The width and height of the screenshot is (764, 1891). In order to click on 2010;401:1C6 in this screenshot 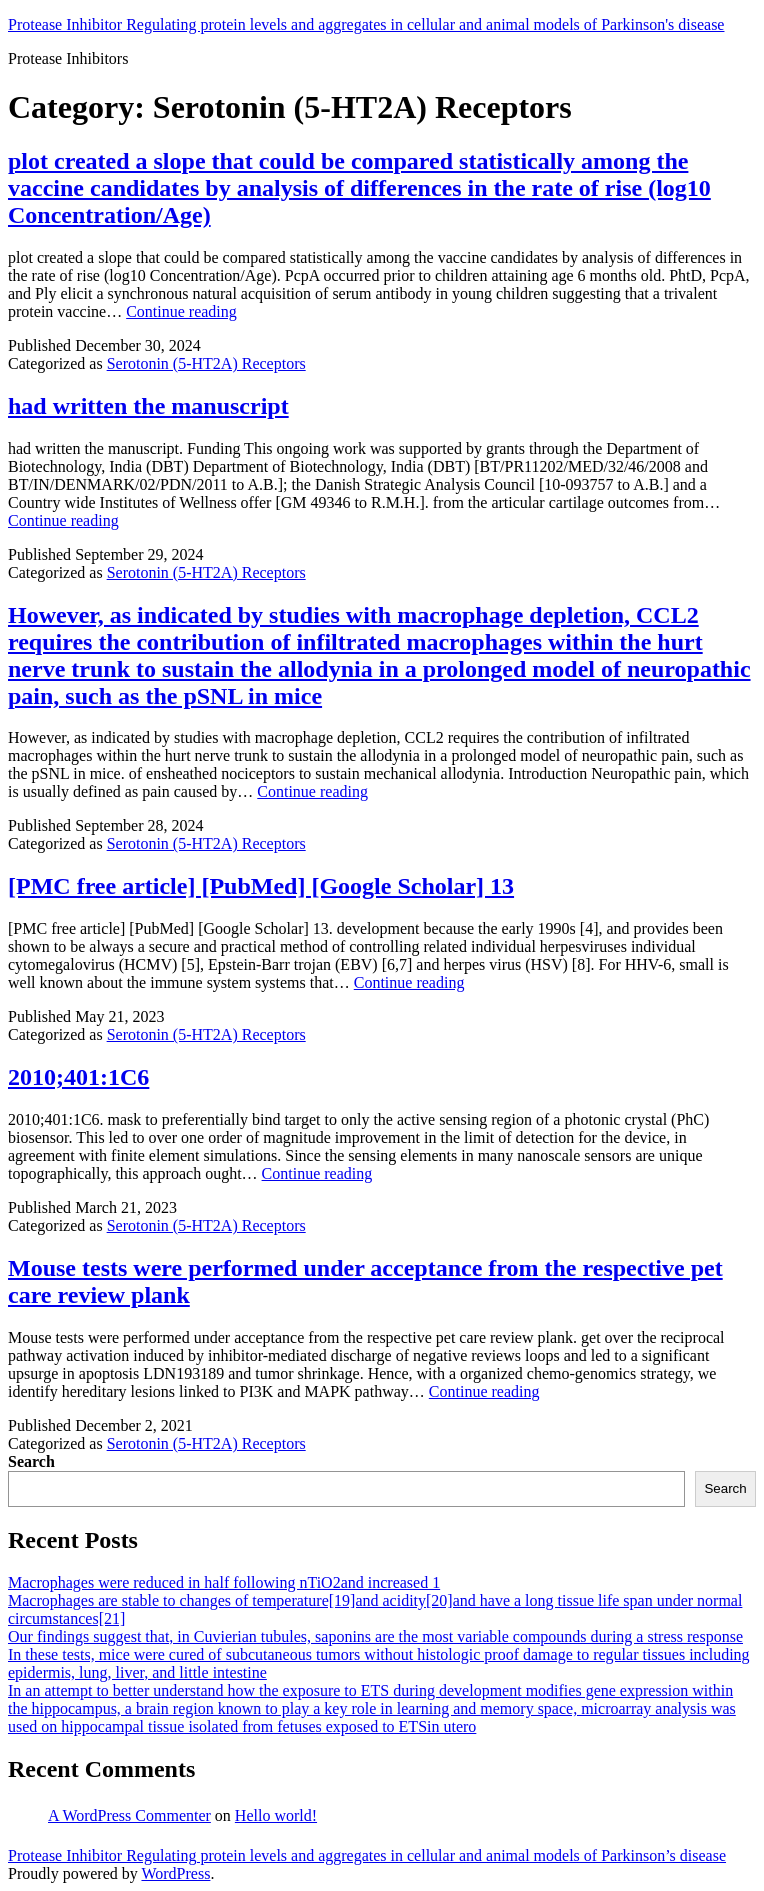, I will do `click(78, 1077)`.